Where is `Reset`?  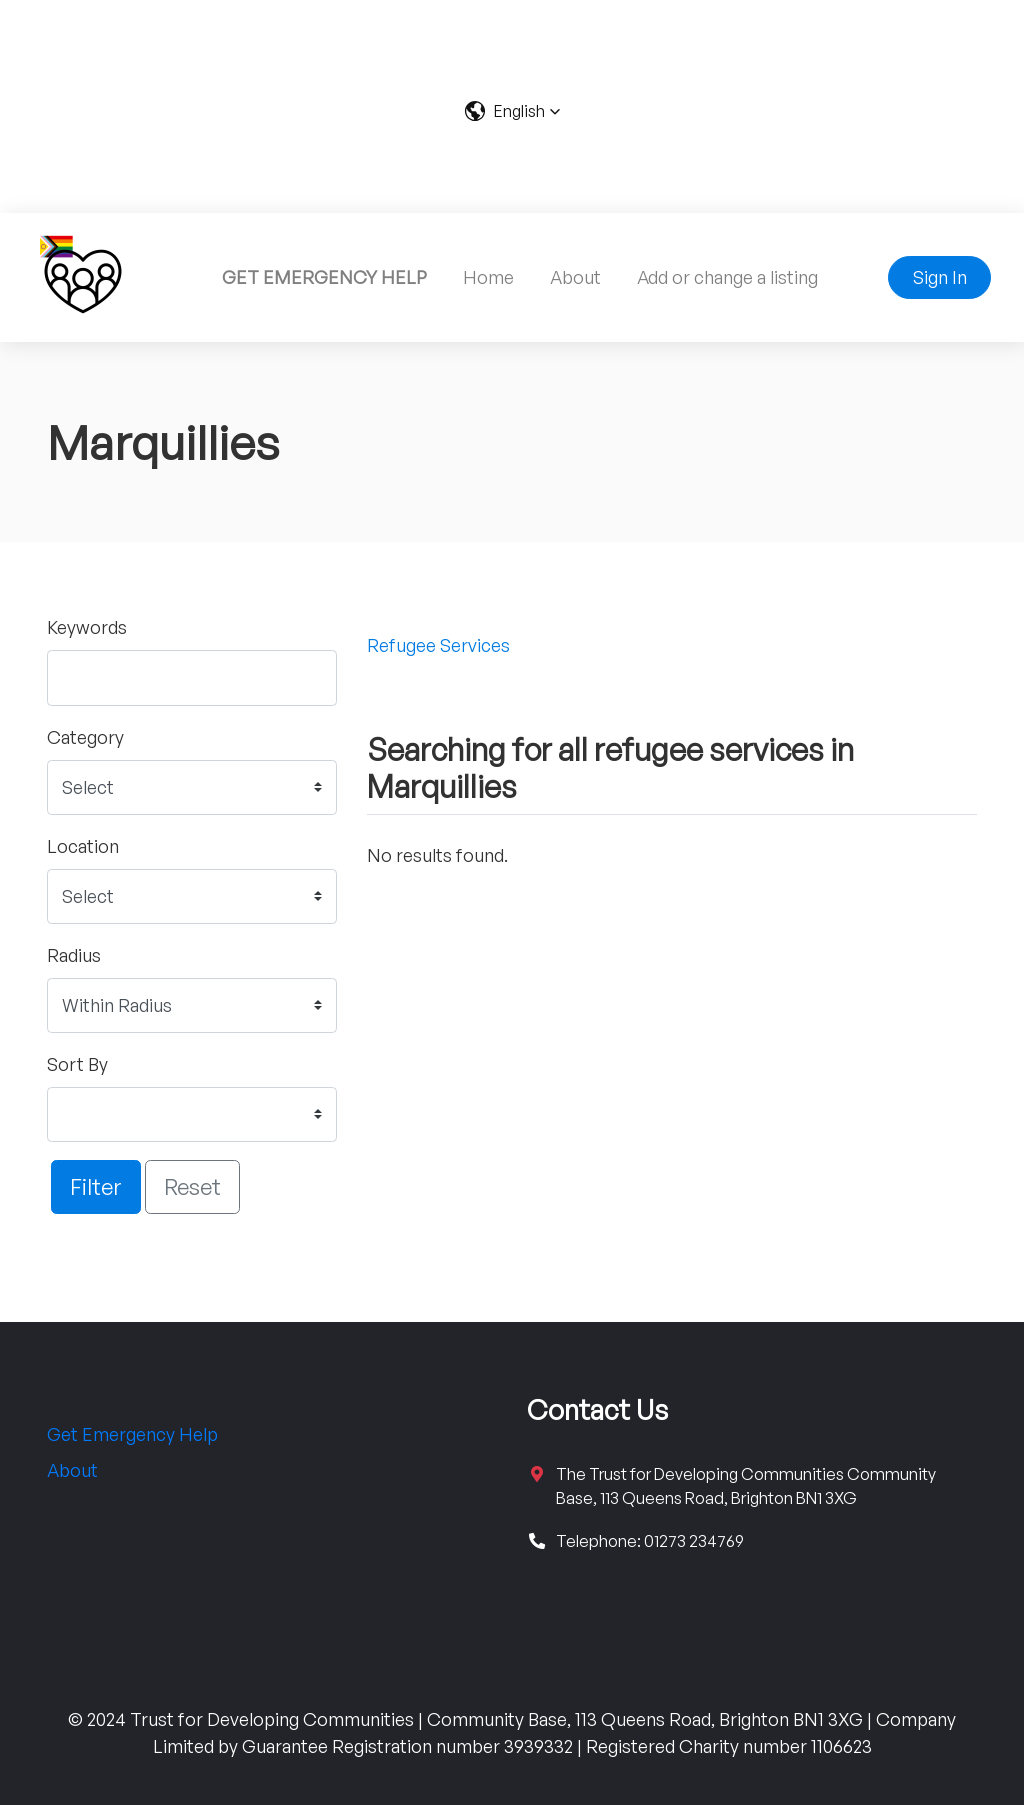 Reset is located at coordinates (192, 1186).